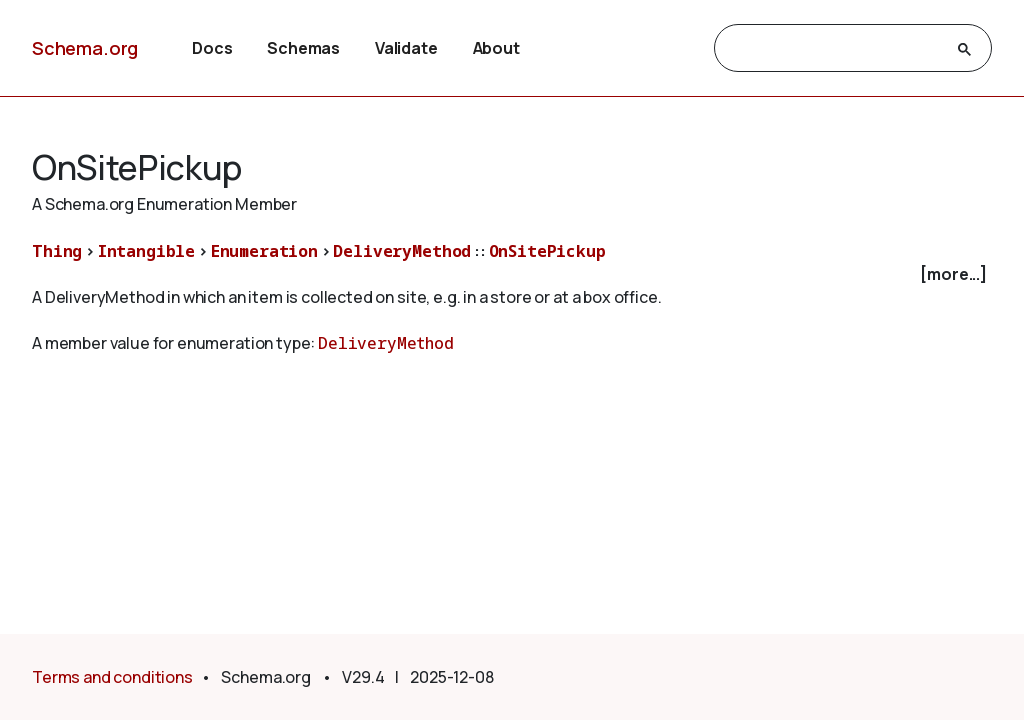 This screenshot has width=1024, height=720. Describe the element at coordinates (402, 251) in the screenshot. I see `DeliveryMethod` at that location.